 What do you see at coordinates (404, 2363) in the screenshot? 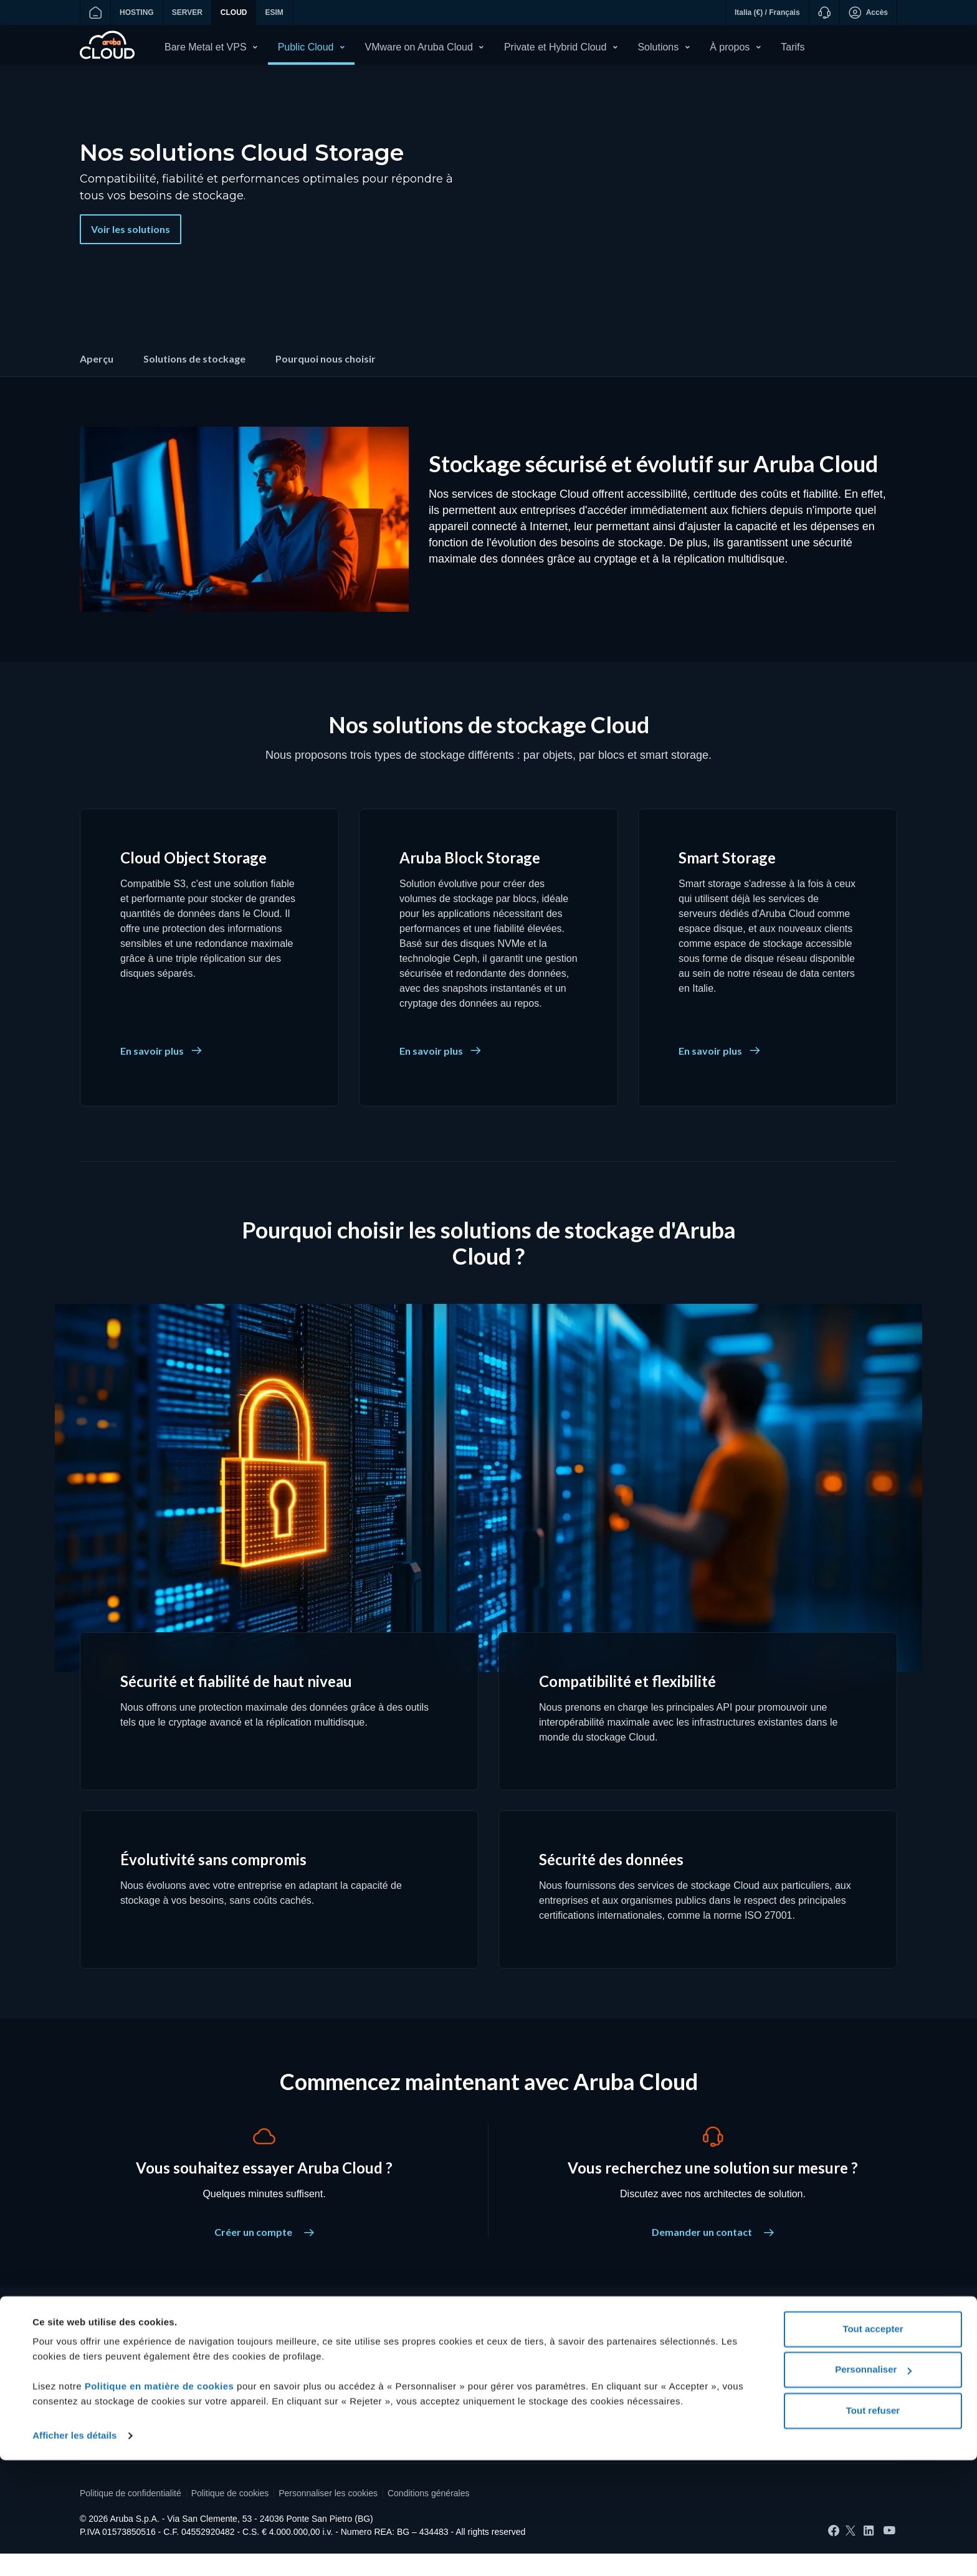
I see `Protection des données` at bounding box center [404, 2363].